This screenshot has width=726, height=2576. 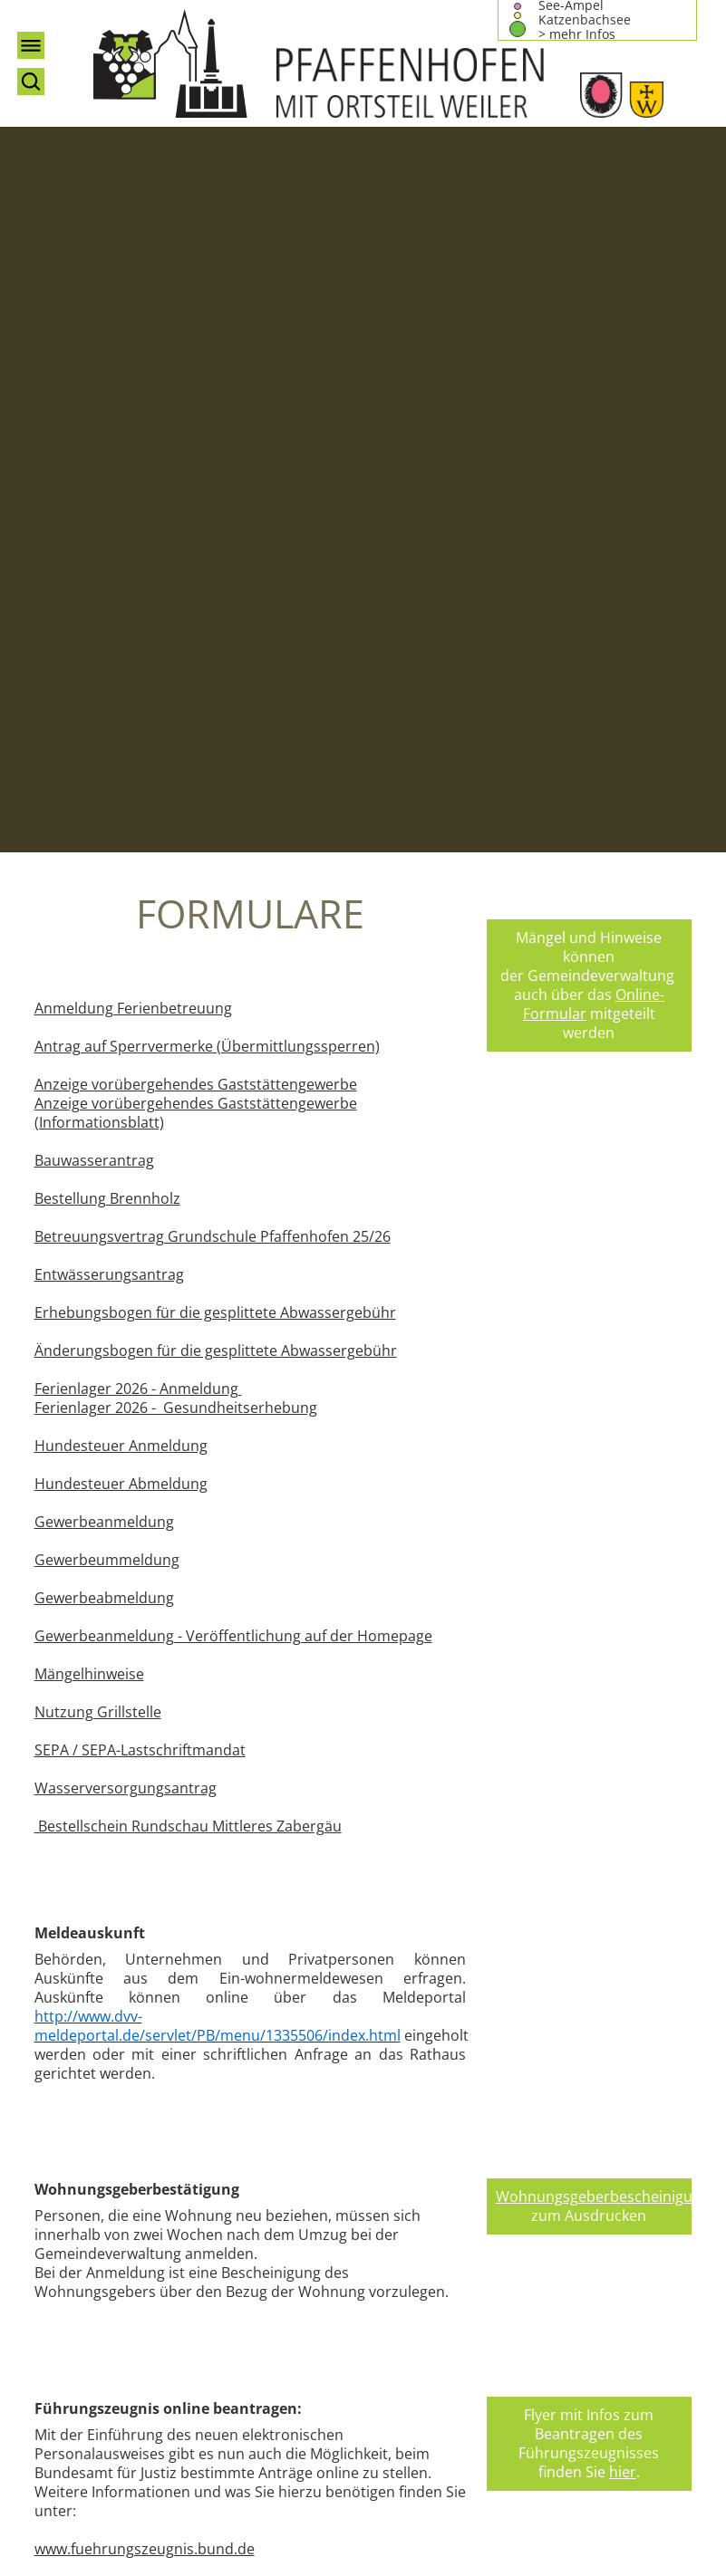 I want to click on Hundesteuer Abmeldung, so click(x=121, y=777).